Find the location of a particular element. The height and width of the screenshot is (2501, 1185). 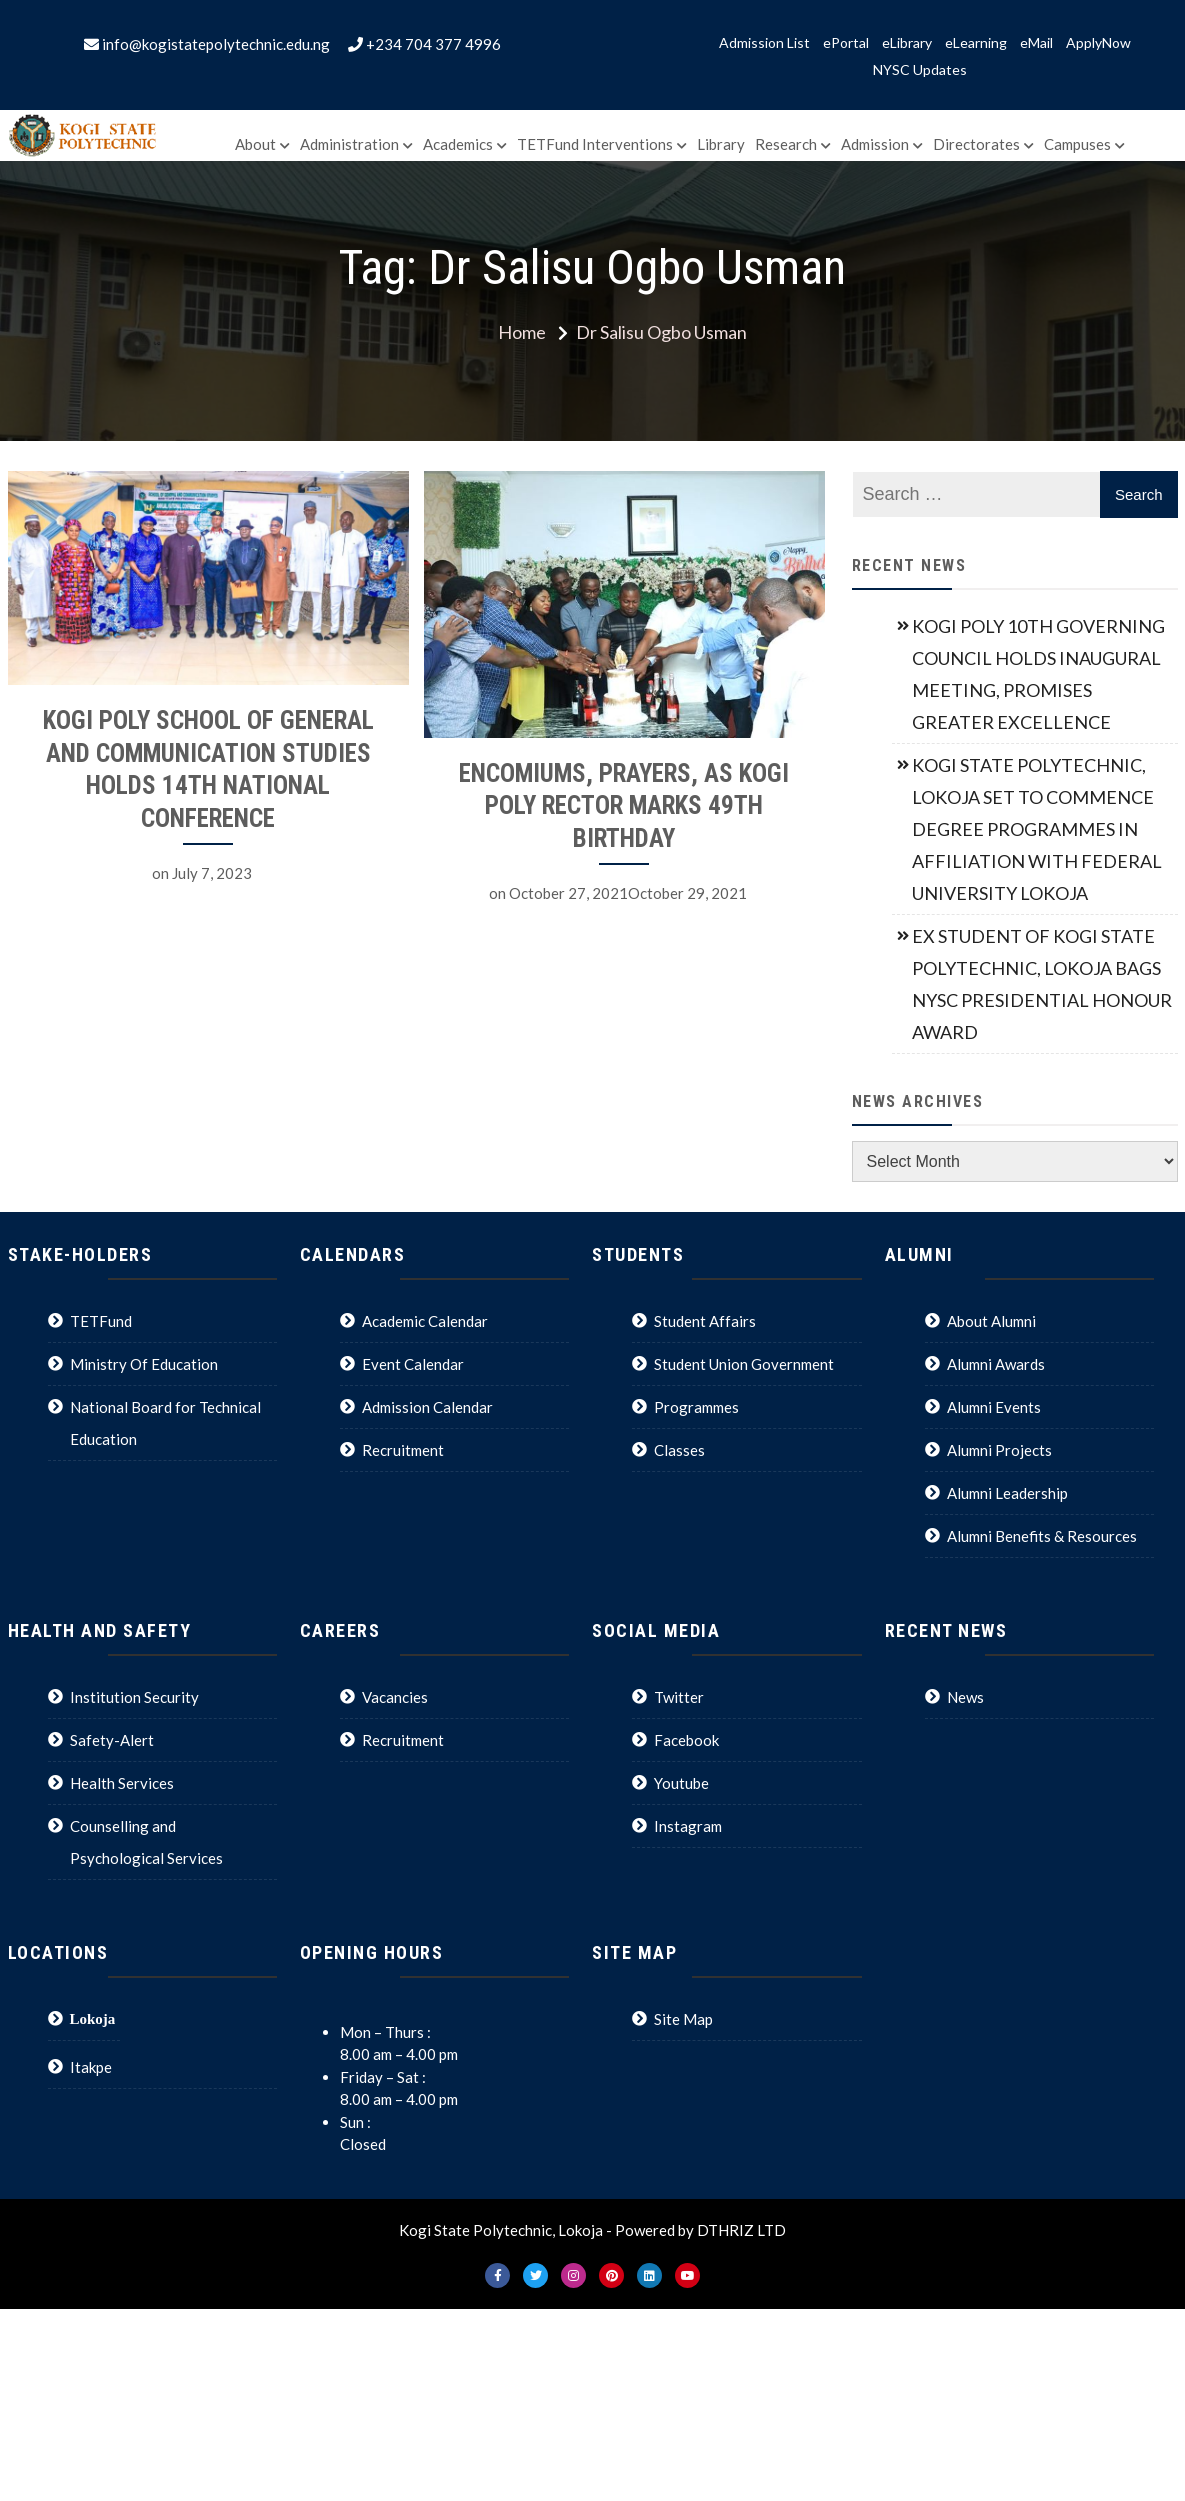

Vacancies is located at coordinates (395, 1697).